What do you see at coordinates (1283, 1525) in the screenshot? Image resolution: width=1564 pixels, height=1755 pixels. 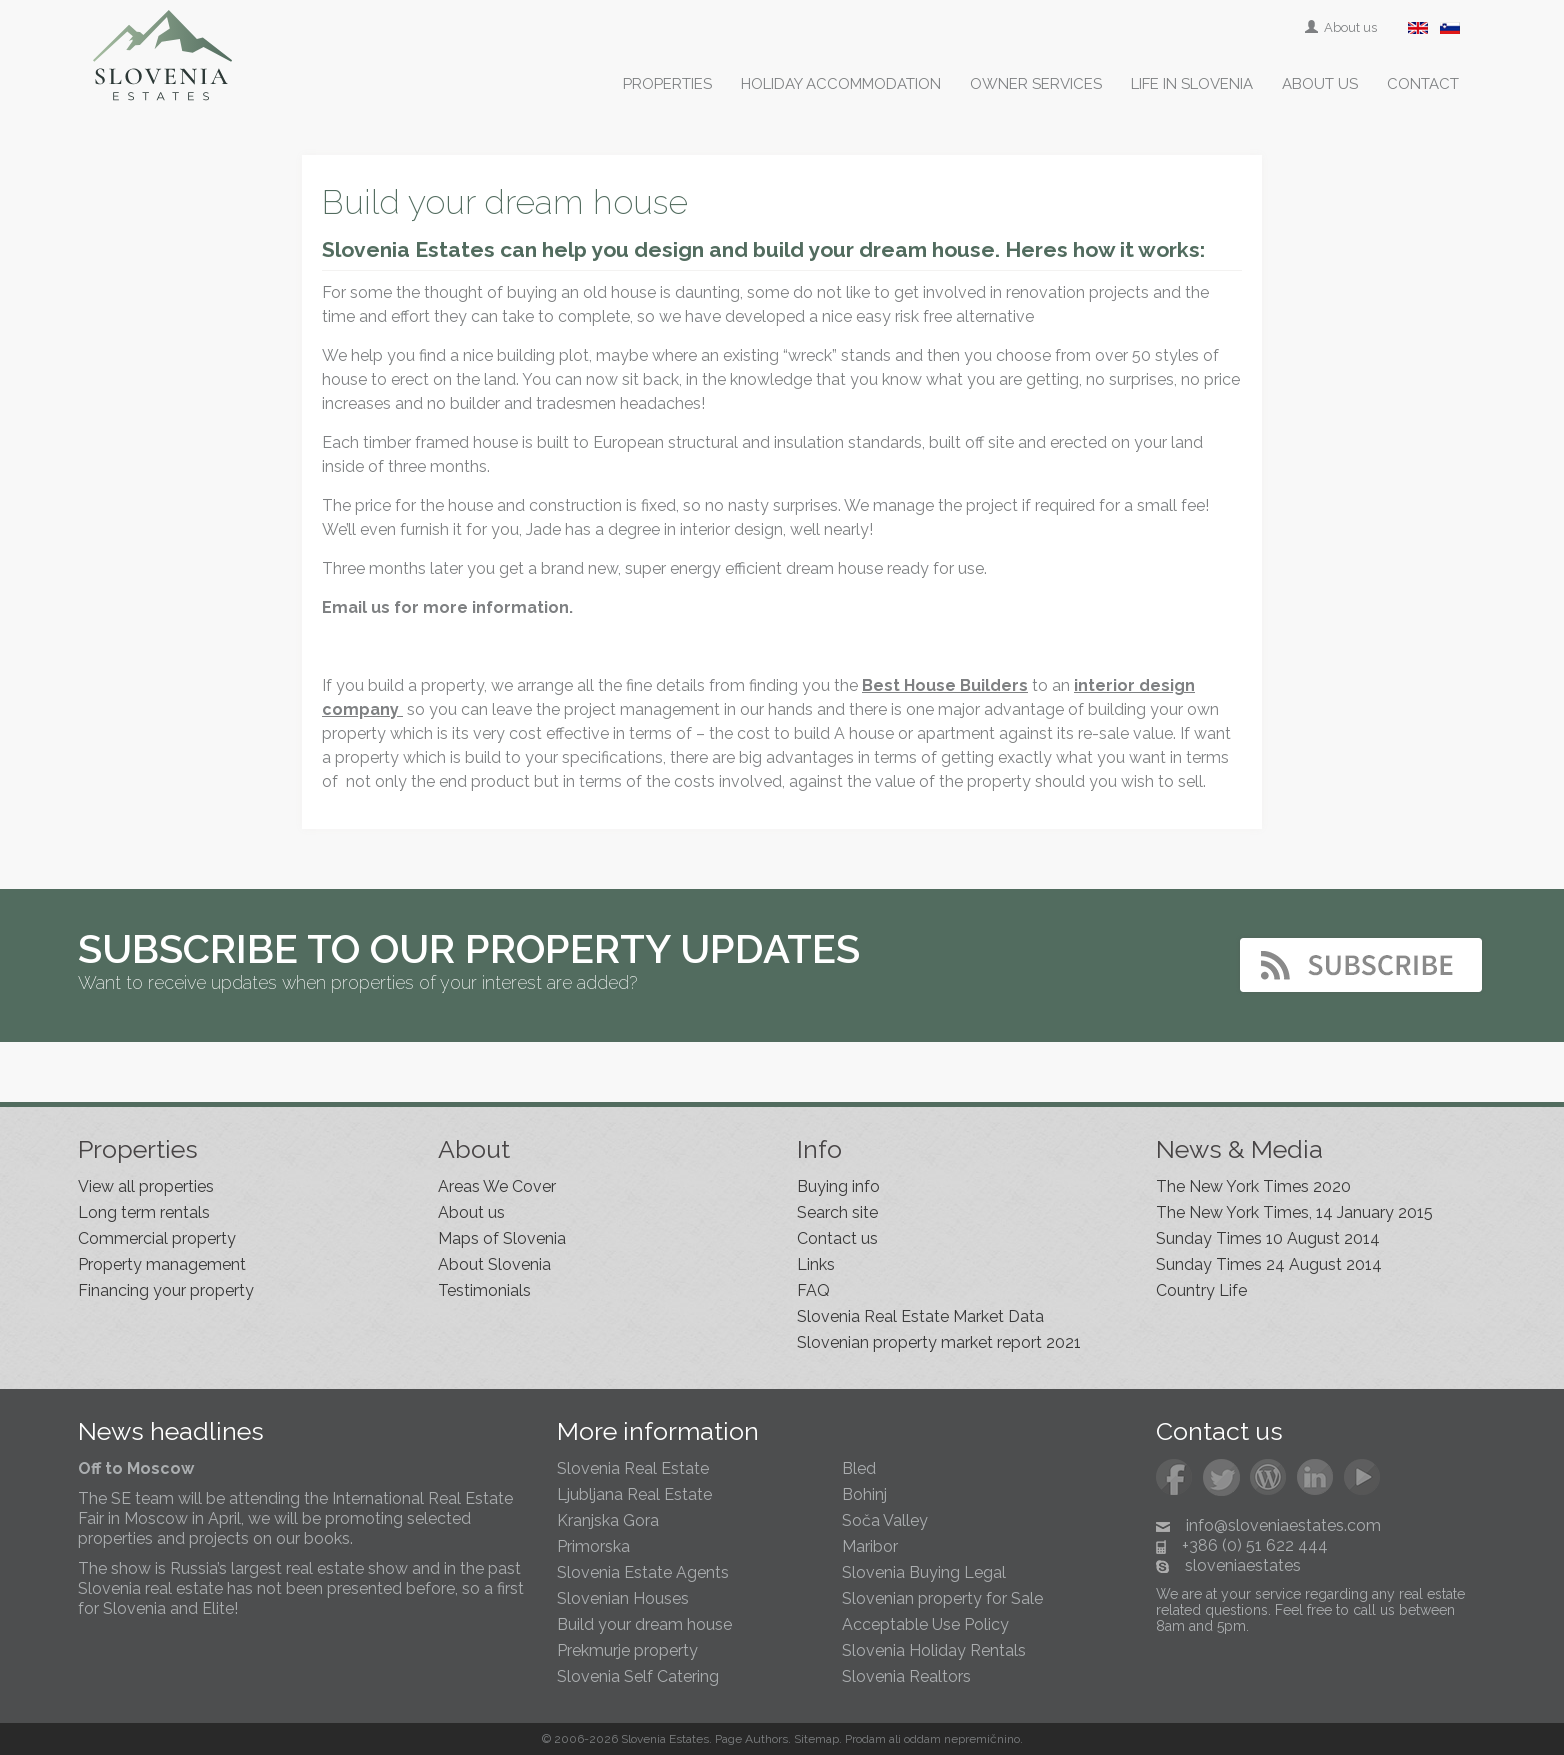 I see `info@sloveniaestates.com` at bounding box center [1283, 1525].